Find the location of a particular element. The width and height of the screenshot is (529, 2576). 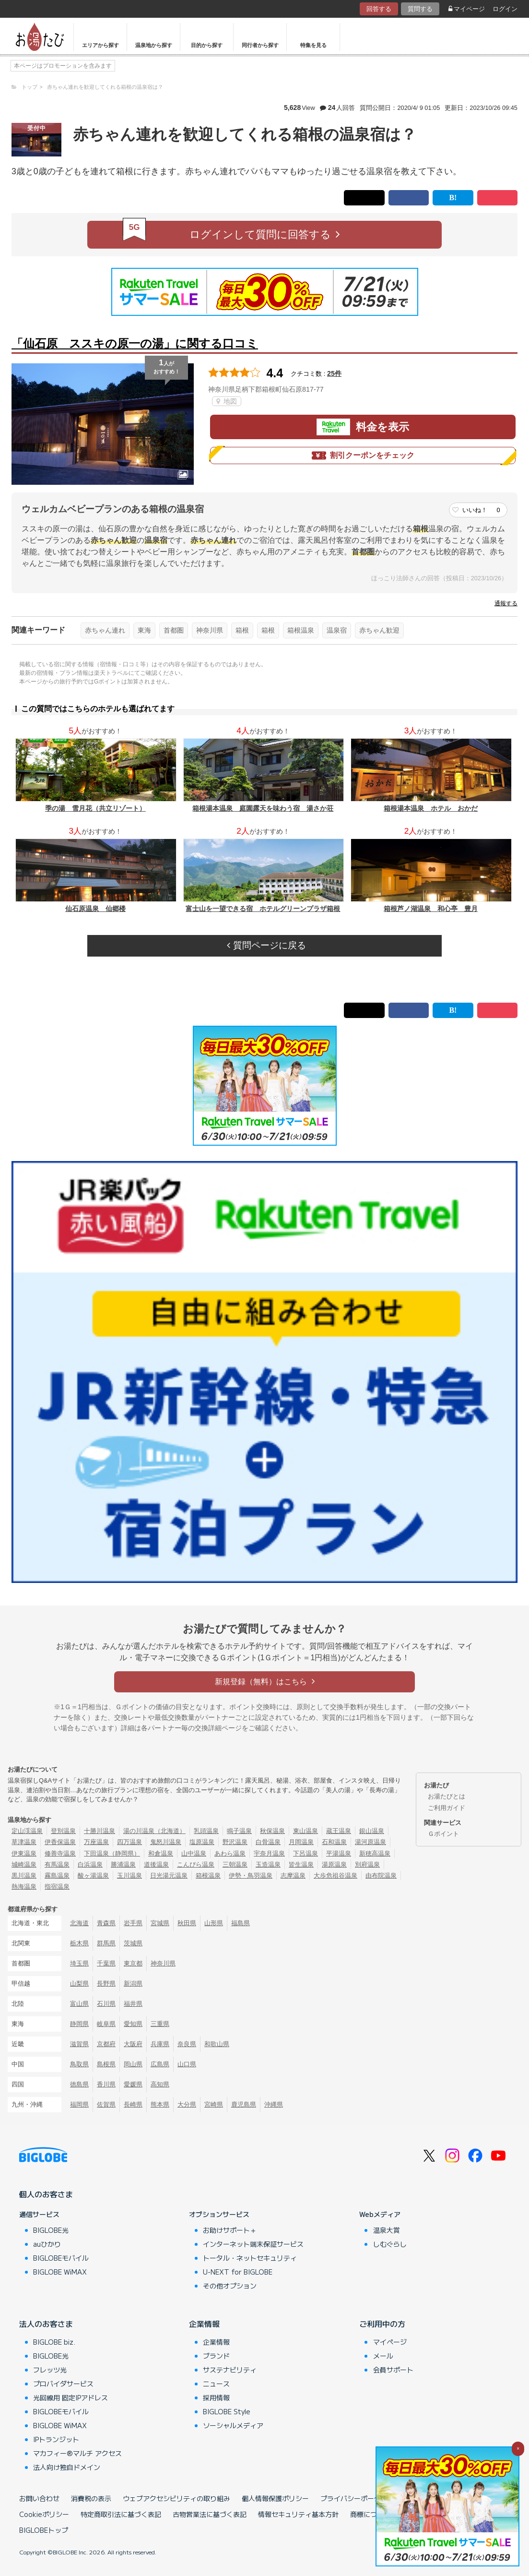

auひかり is located at coordinates (47, 2244).